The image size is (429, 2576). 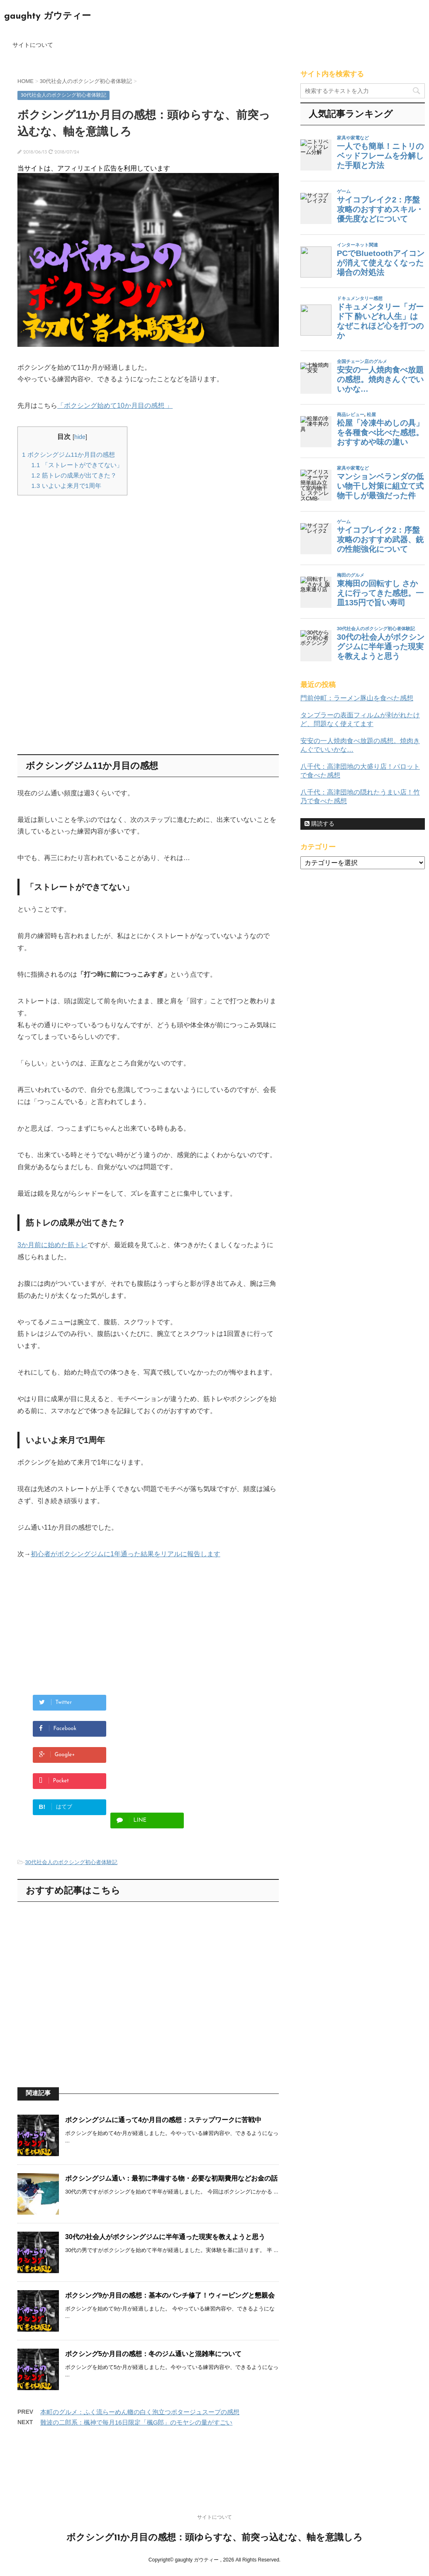 What do you see at coordinates (71, 1862) in the screenshot?
I see `30代社会人のボクシング初心者体験記` at bounding box center [71, 1862].